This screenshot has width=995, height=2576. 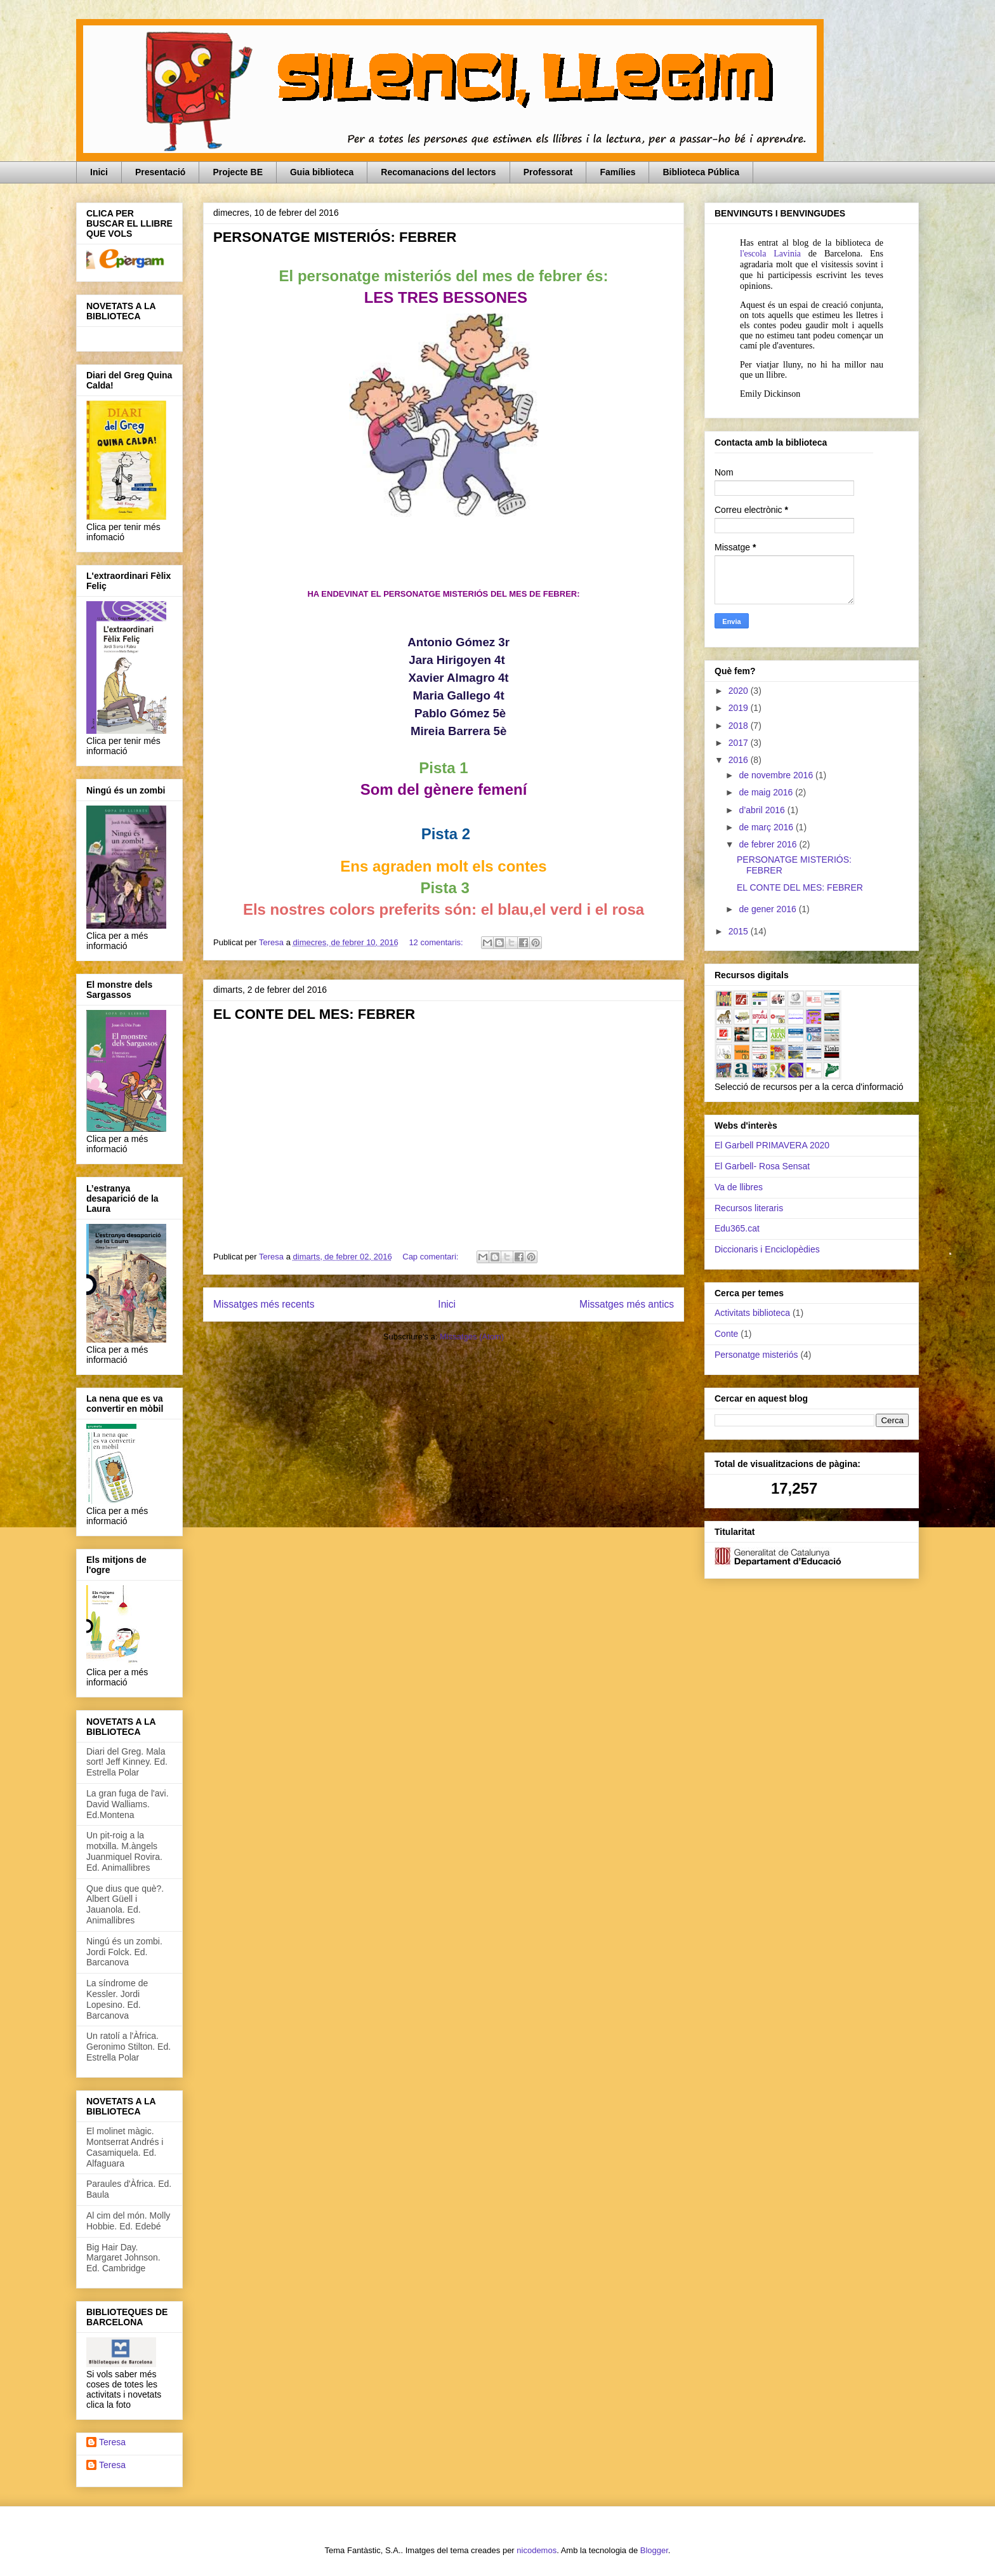 What do you see at coordinates (767, 1249) in the screenshot?
I see `Diccionaris i Enciclopèdies` at bounding box center [767, 1249].